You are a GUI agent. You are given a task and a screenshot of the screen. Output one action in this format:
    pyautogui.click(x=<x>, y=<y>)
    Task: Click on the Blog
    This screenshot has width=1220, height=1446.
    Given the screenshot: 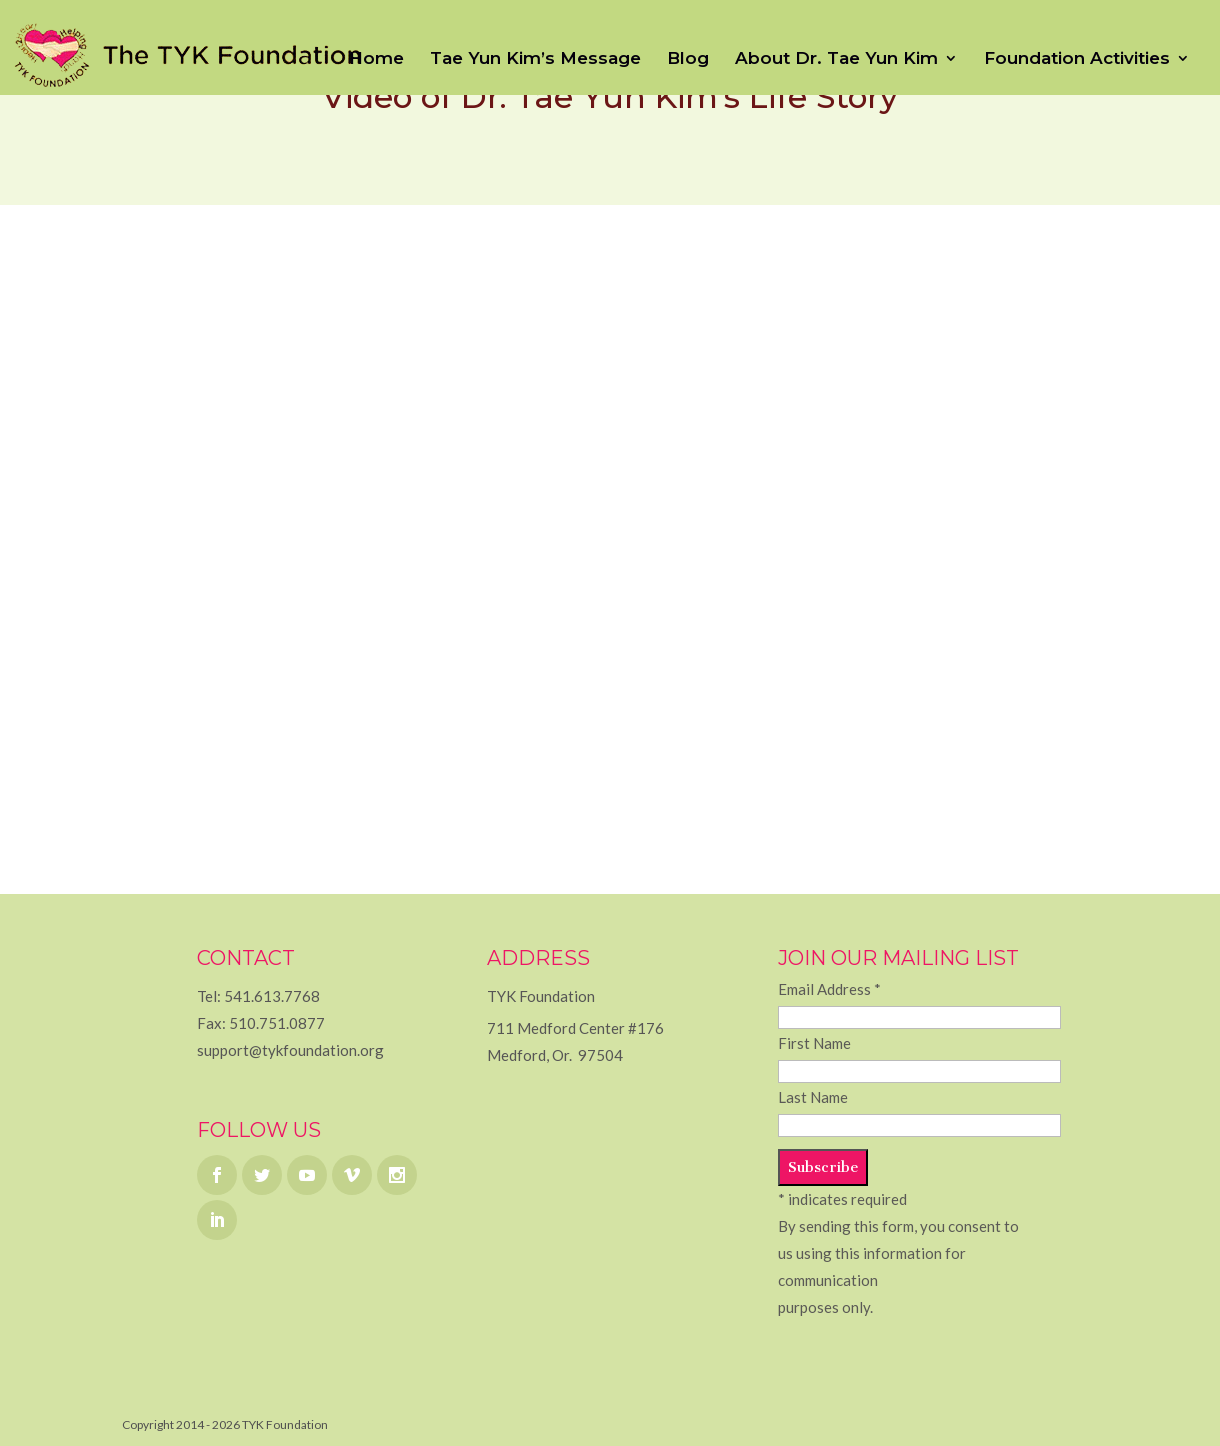 What is the action you would take?
    pyautogui.click(x=688, y=59)
    